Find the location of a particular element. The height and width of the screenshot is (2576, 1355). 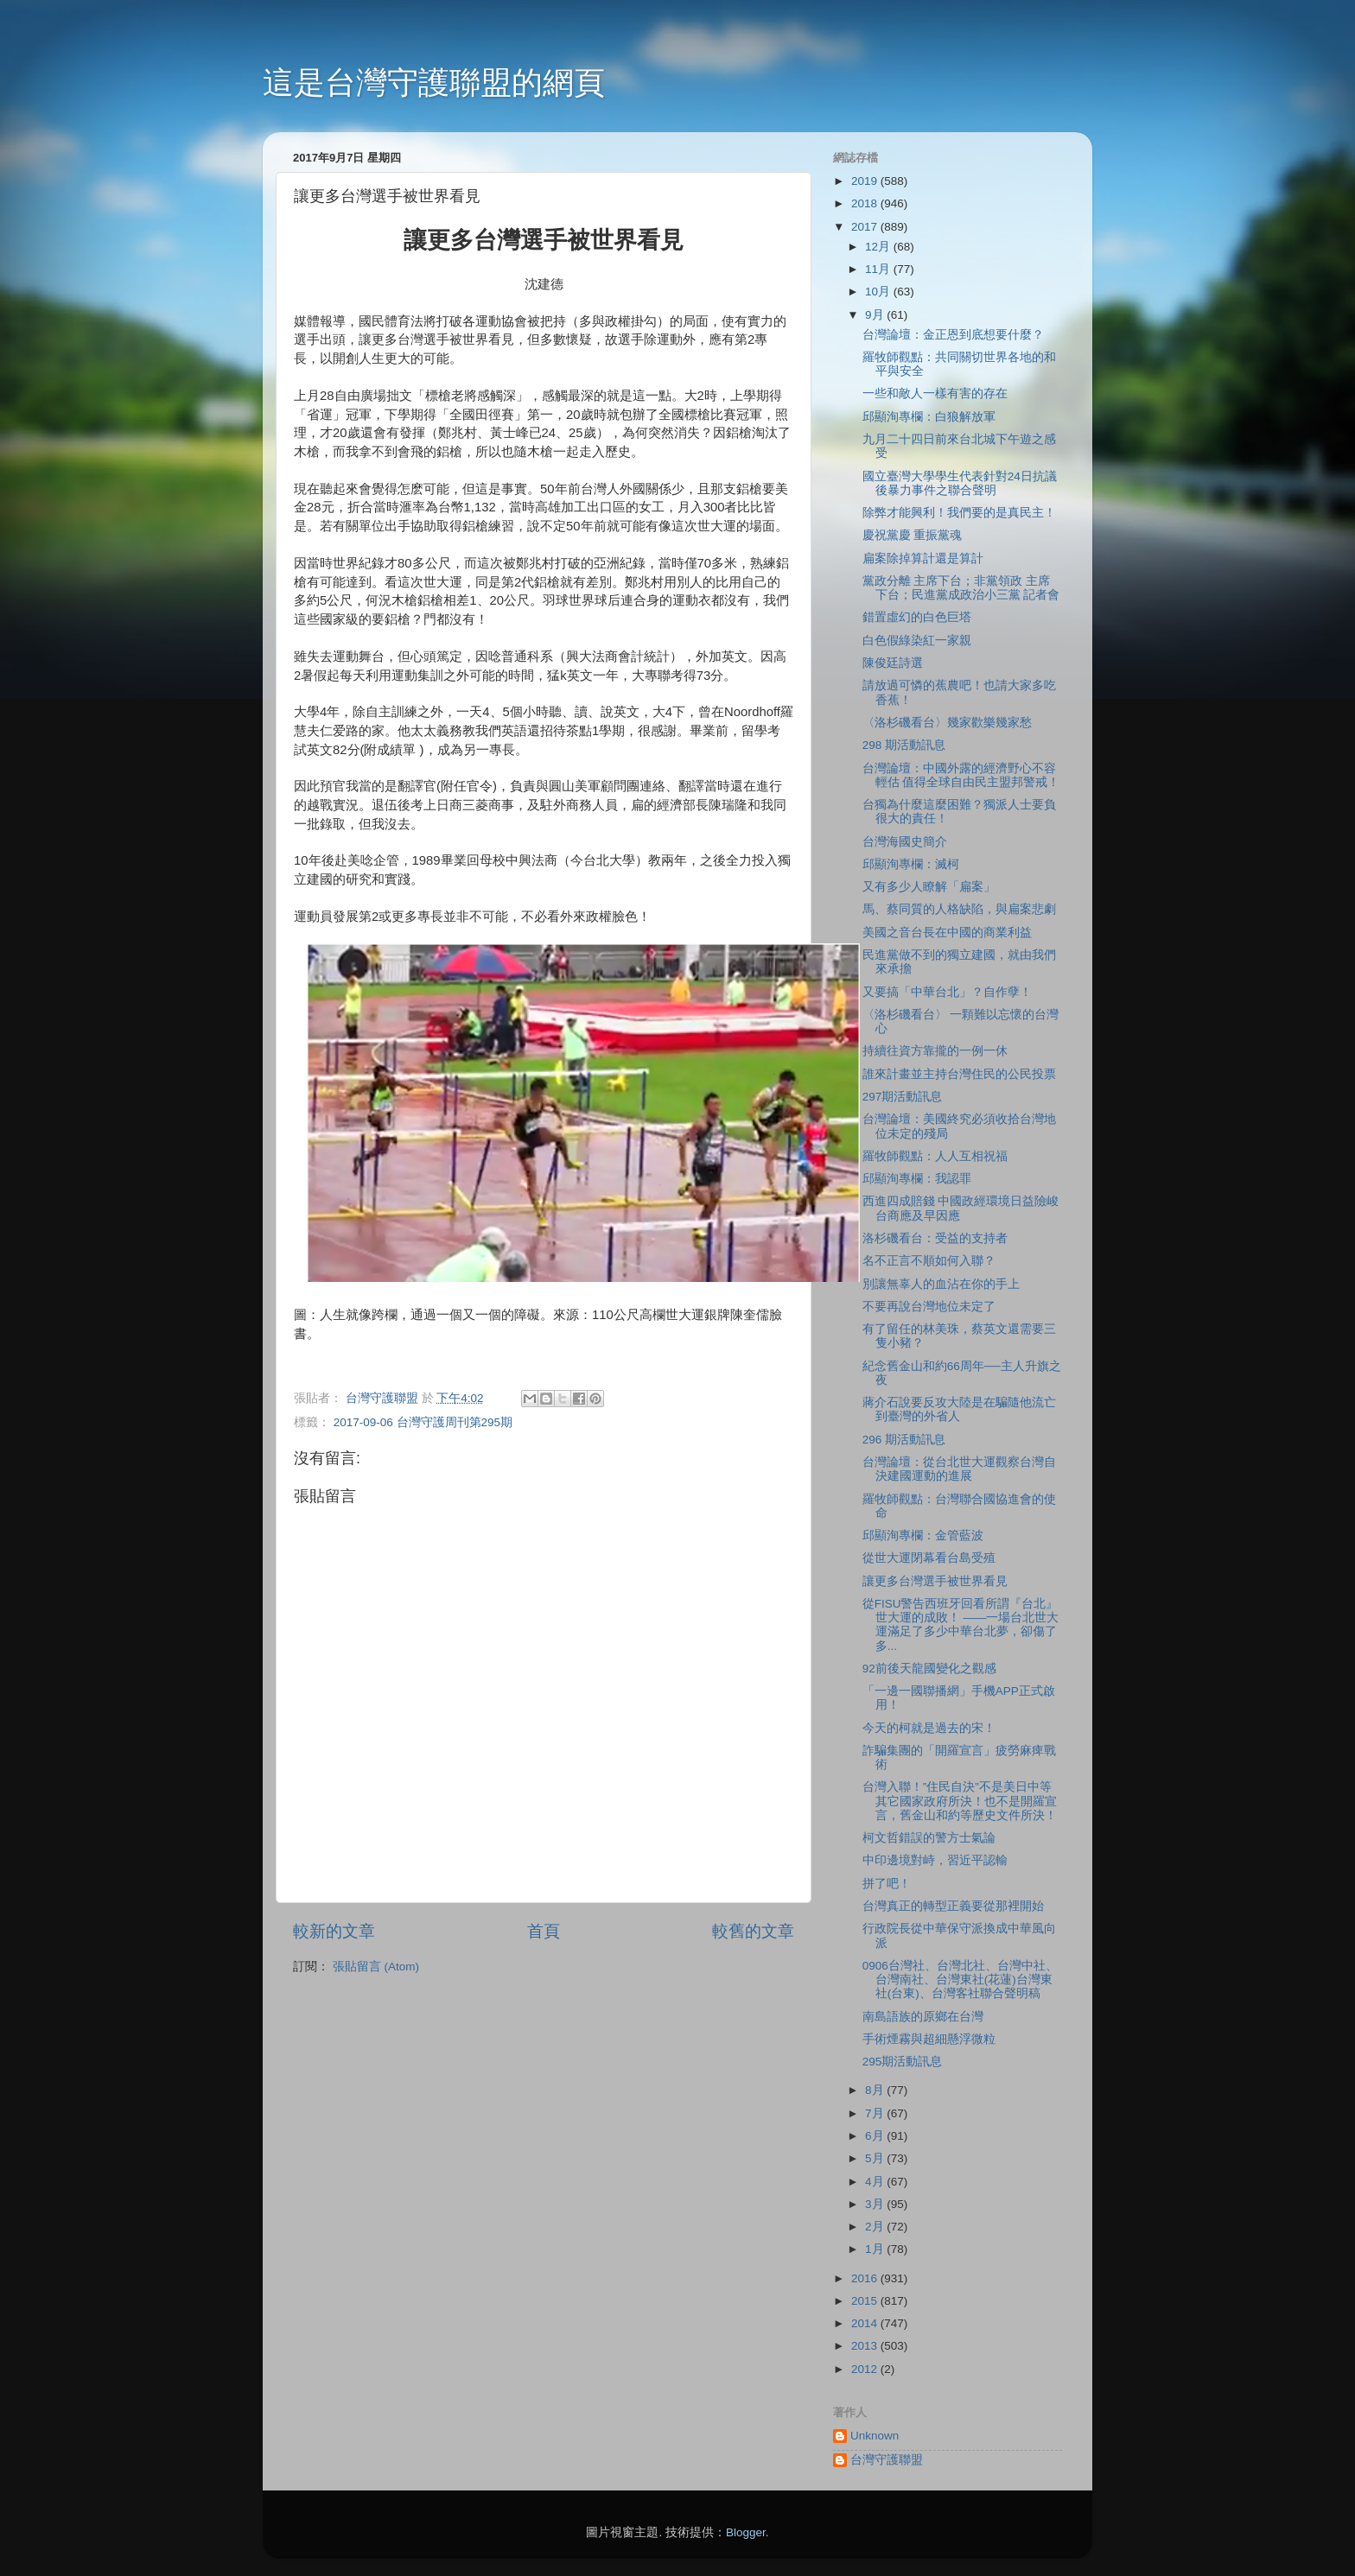

錯置虛幻的白色巨塔 is located at coordinates (916, 617).